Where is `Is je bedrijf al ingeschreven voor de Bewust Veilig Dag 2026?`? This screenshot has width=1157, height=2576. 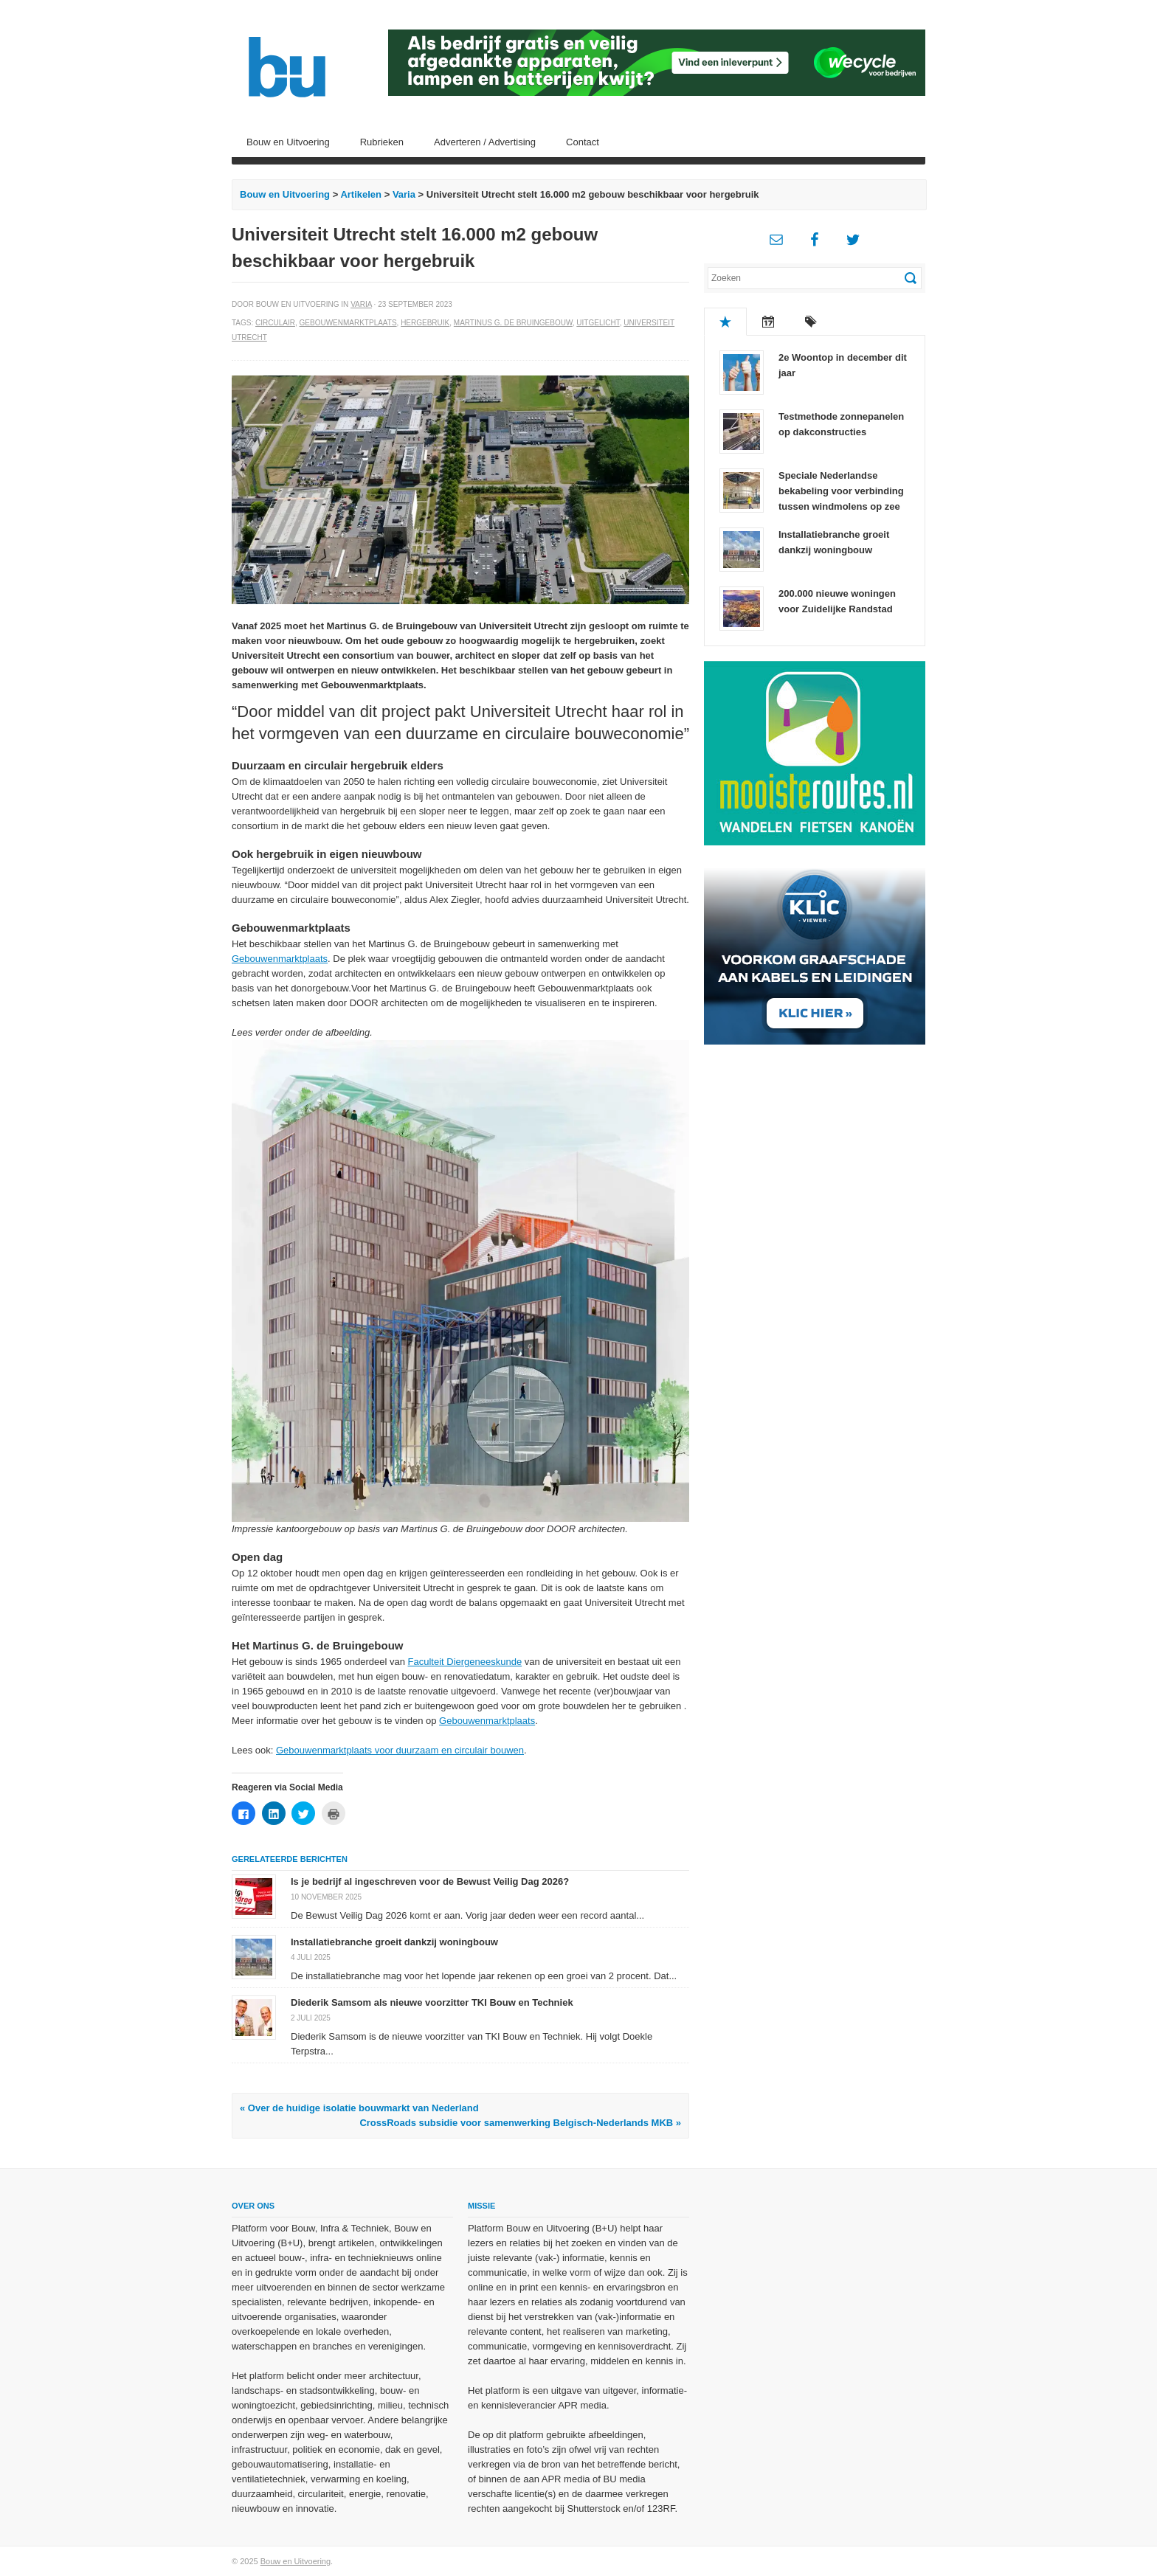
Is je bedrijf al ingeschreven voor de Bewust Veilig Dag 2026? is located at coordinates (430, 1881).